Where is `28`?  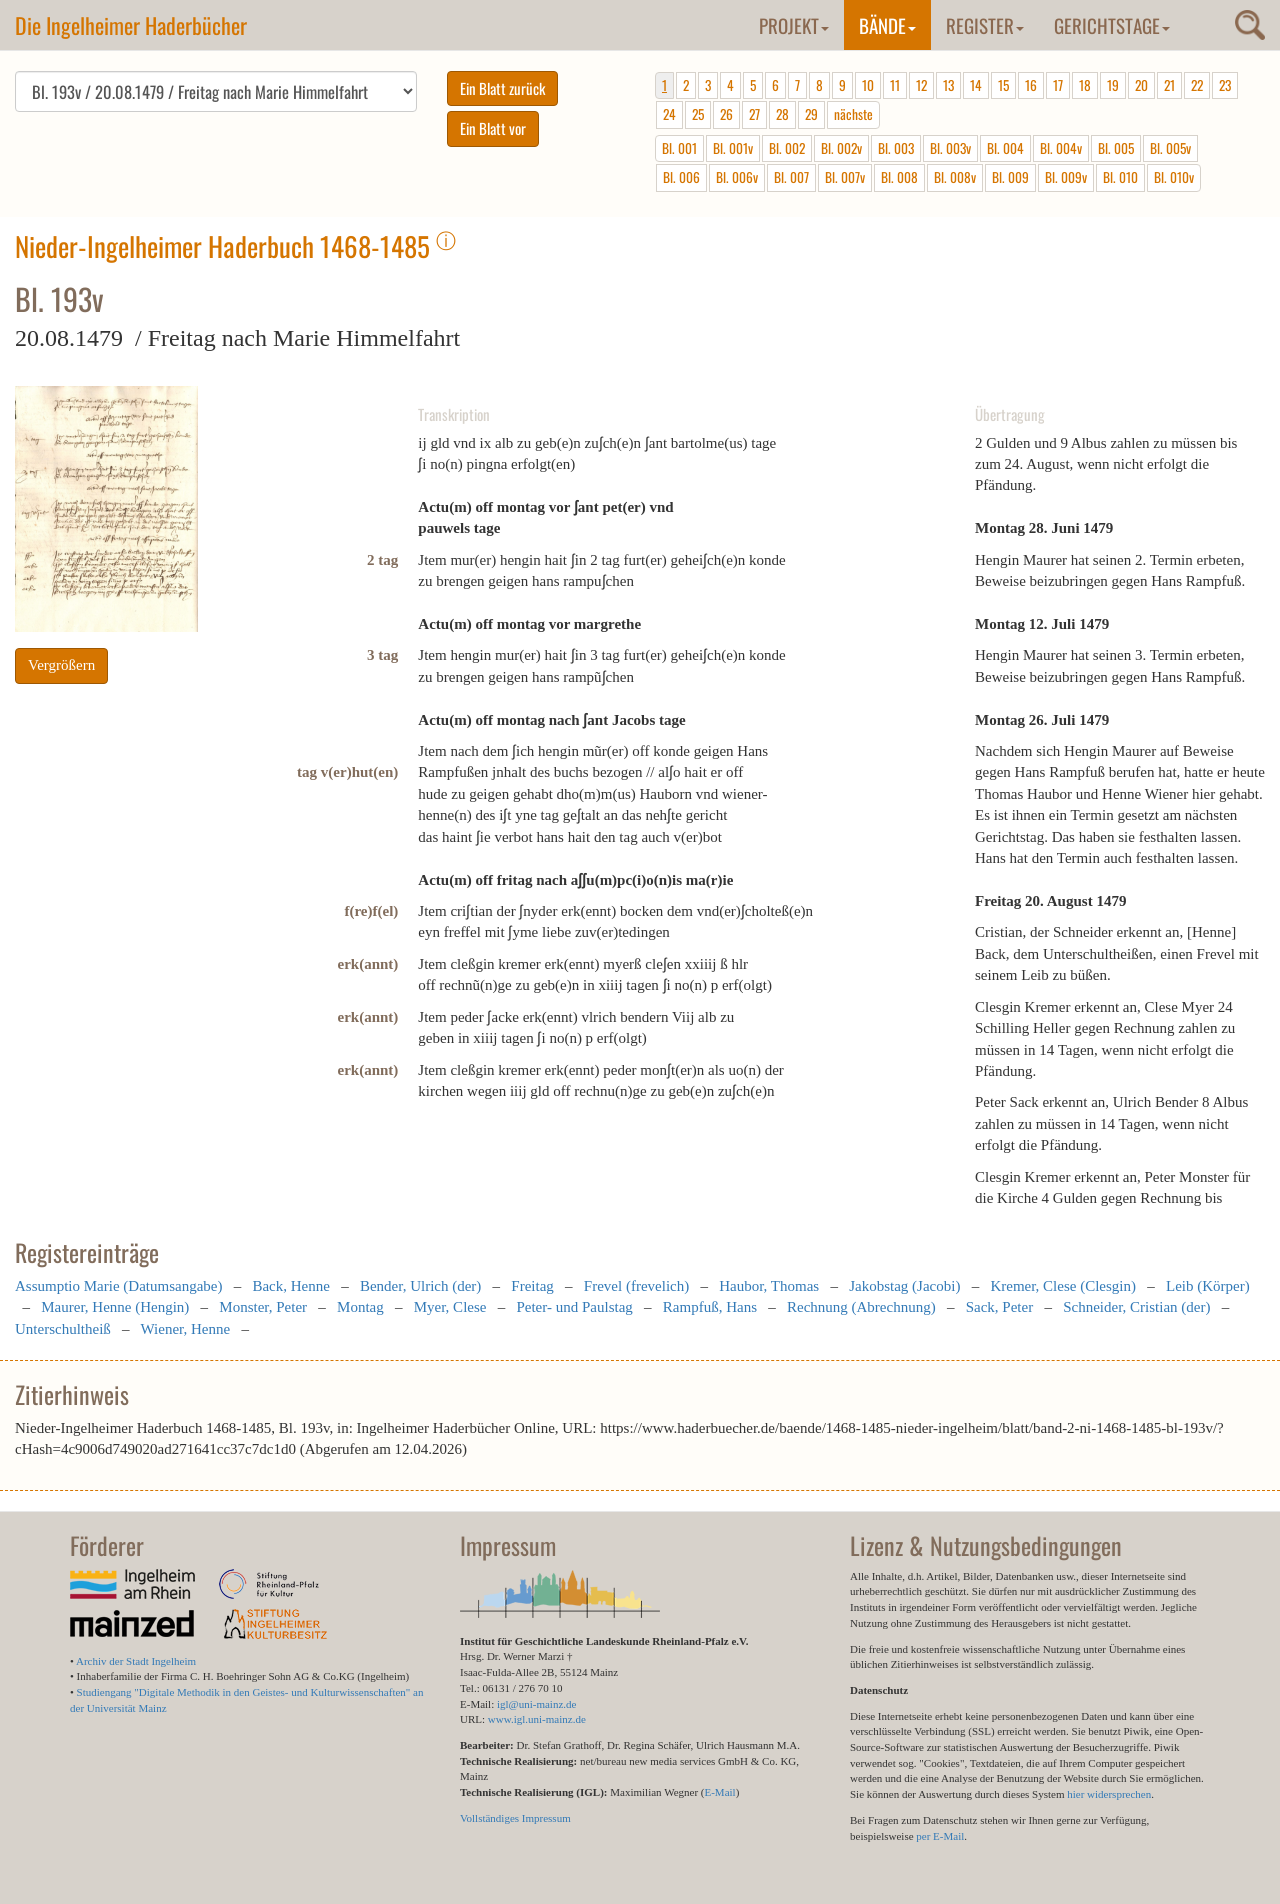
28 is located at coordinates (782, 114).